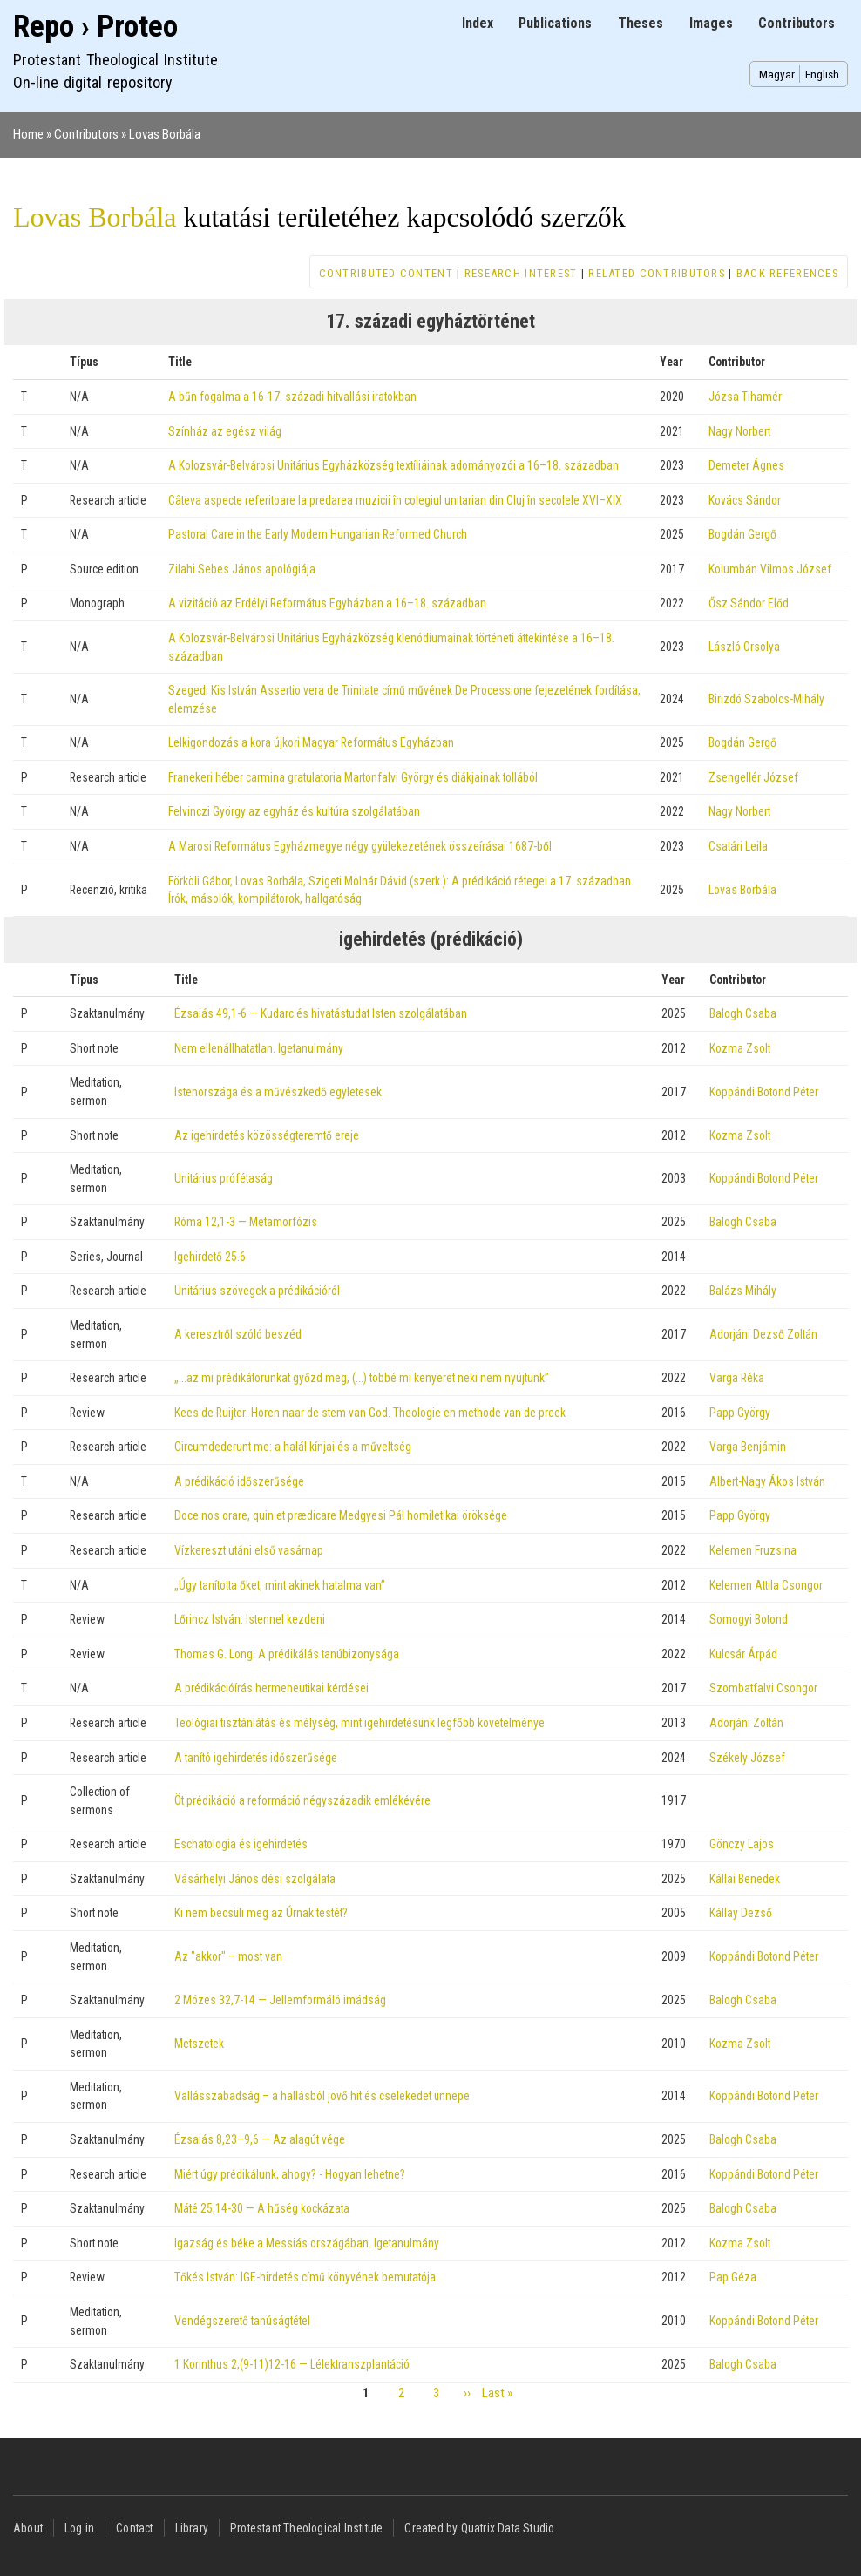  What do you see at coordinates (340, 1515) in the screenshot?
I see `Doce nos orare, quin et prædicare Medgyesi Pál homiletikai öröksége` at bounding box center [340, 1515].